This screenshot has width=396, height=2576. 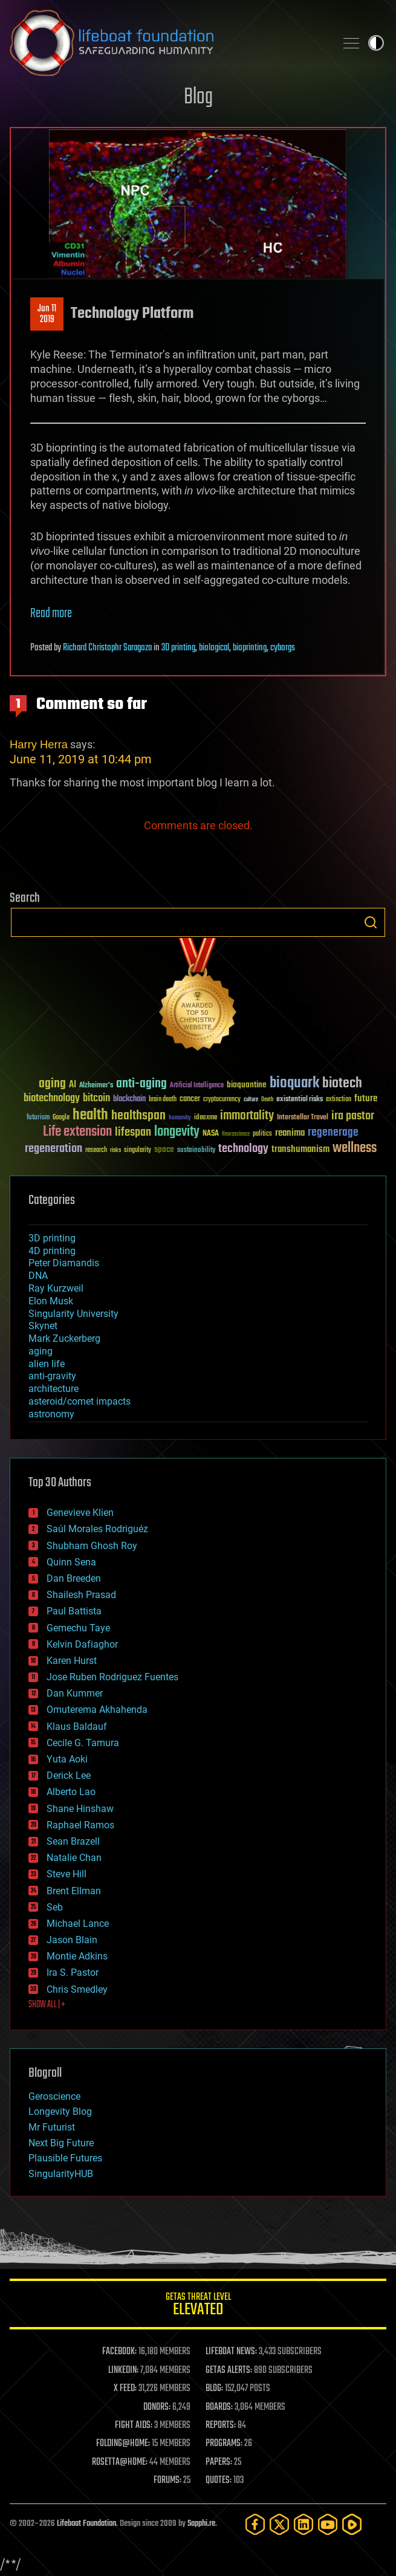 I want to click on [Twitter], so click(x=279, y=2524).